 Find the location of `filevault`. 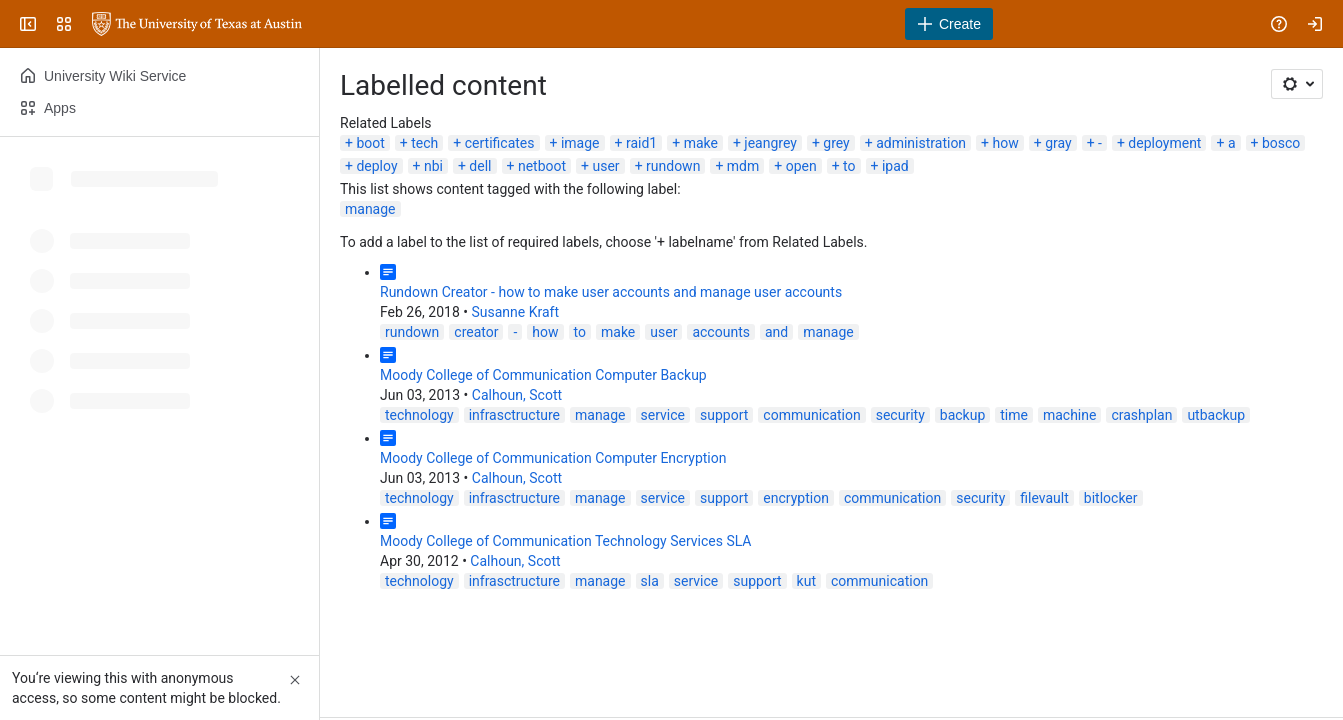

filevault is located at coordinates (1044, 498).